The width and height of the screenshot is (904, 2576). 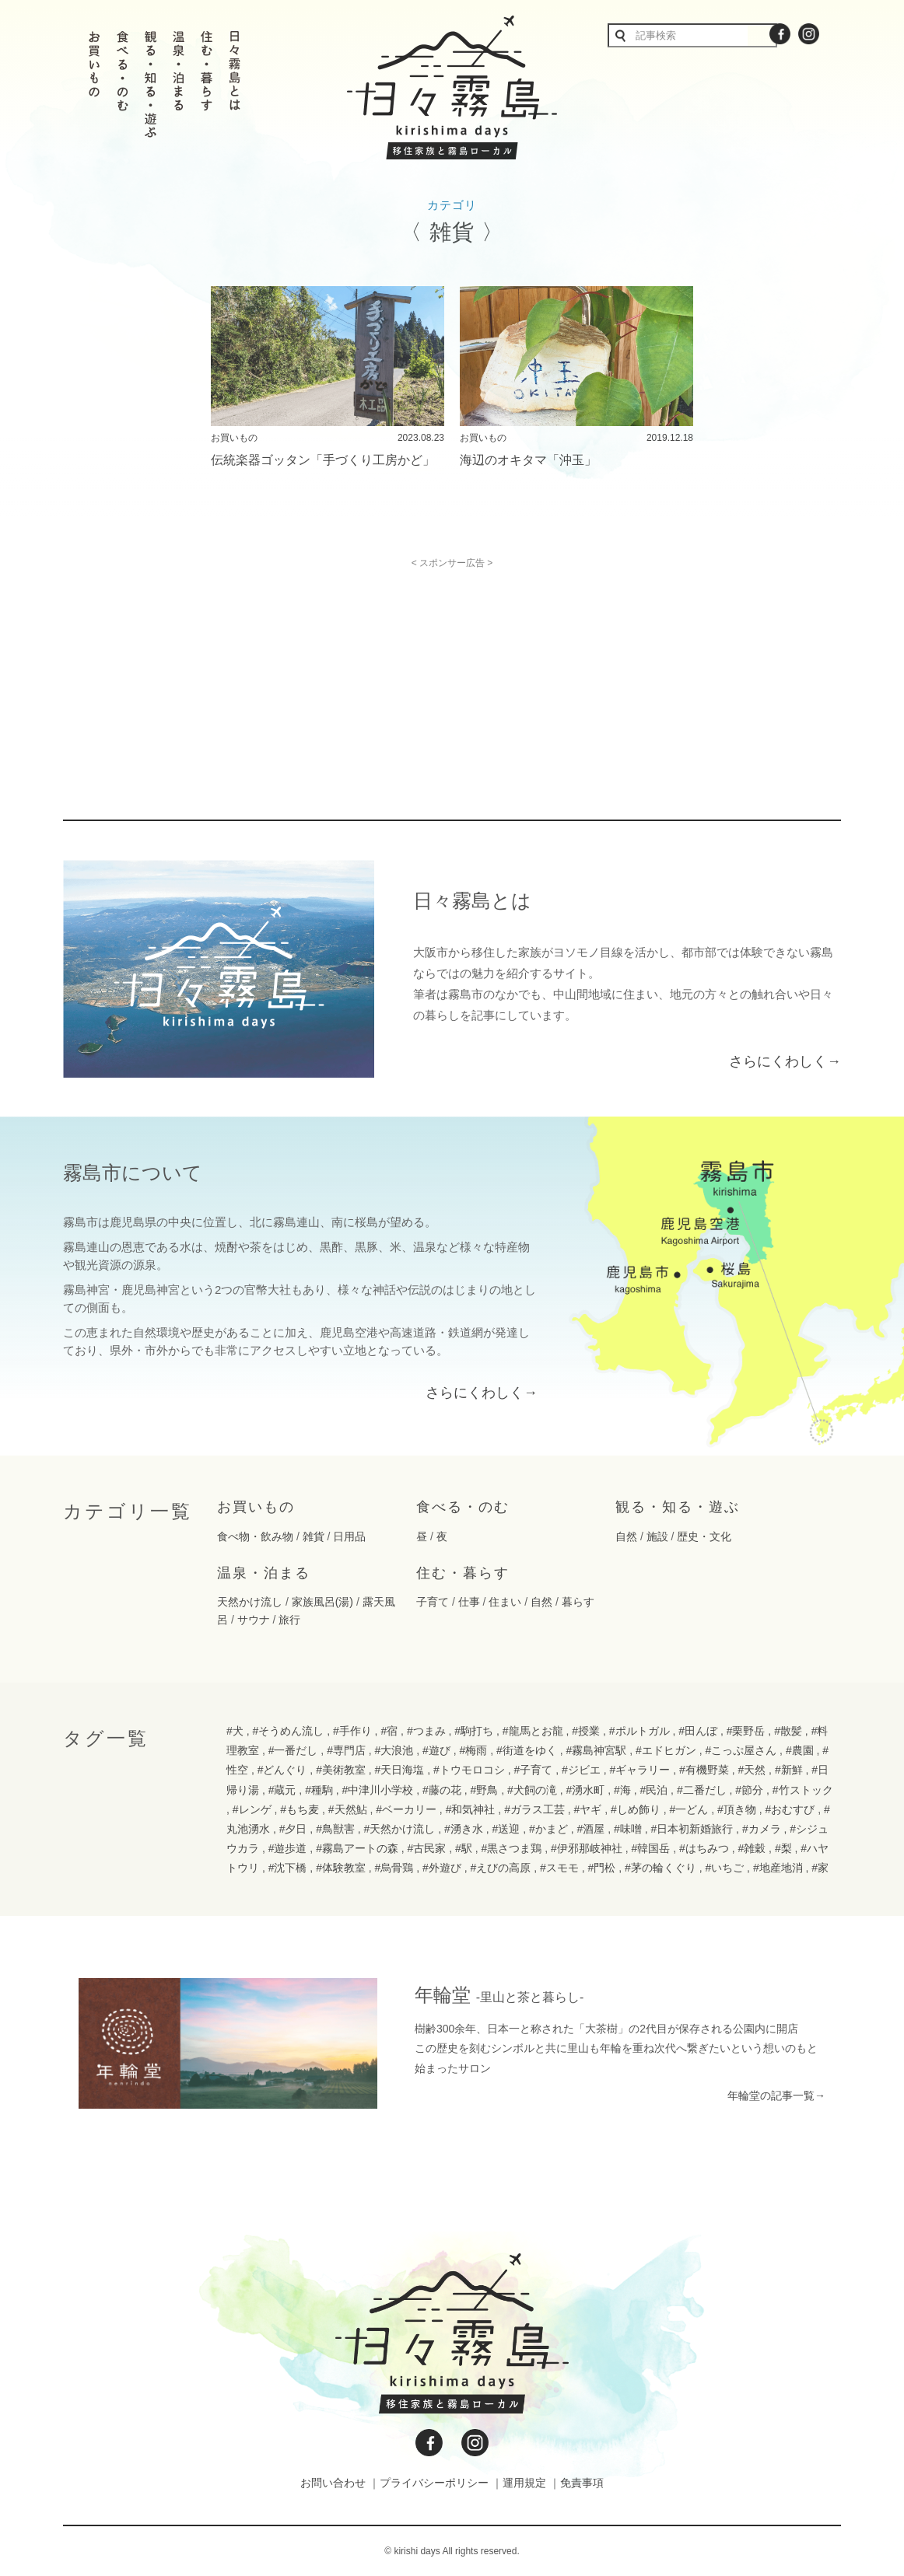 I want to click on #街道をゆく, so click(x=526, y=1750).